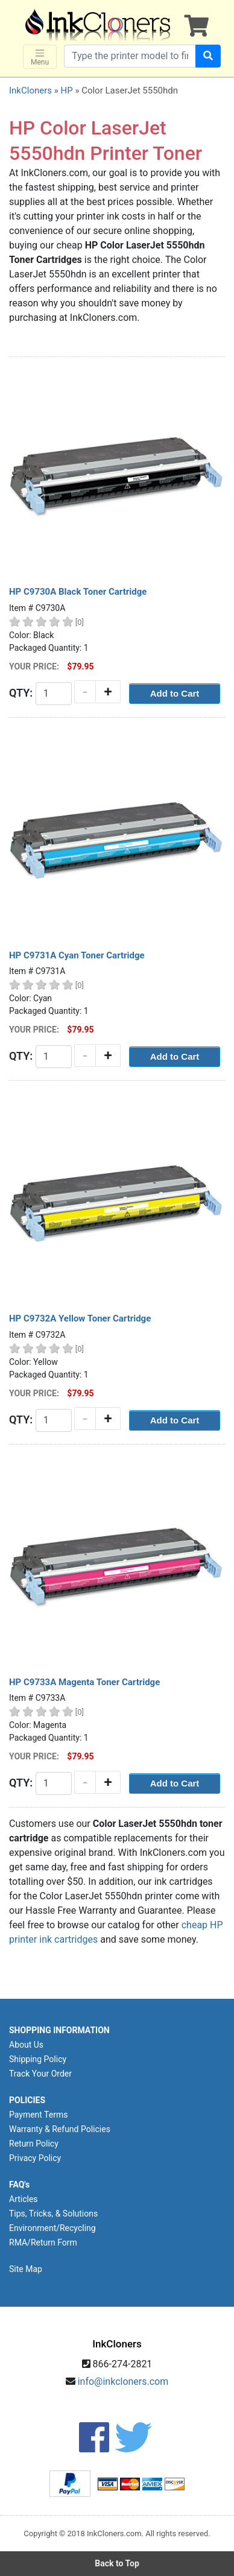 The height and width of the screenshot is (2576, 234). What do you see at coordinates (59, 2129) in the screenshot?
I see `Warranty & Refund Policies` at bounding box center [59, 2129].